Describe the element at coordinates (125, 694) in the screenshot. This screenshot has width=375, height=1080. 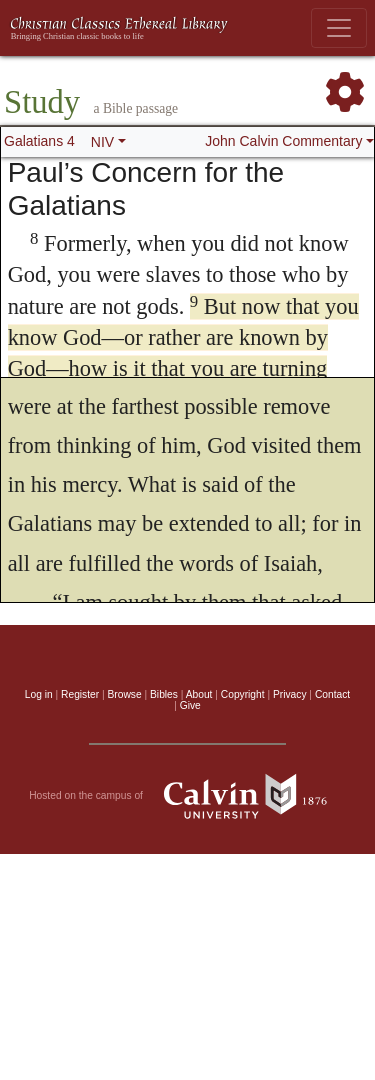
I see `Browse` at that location.